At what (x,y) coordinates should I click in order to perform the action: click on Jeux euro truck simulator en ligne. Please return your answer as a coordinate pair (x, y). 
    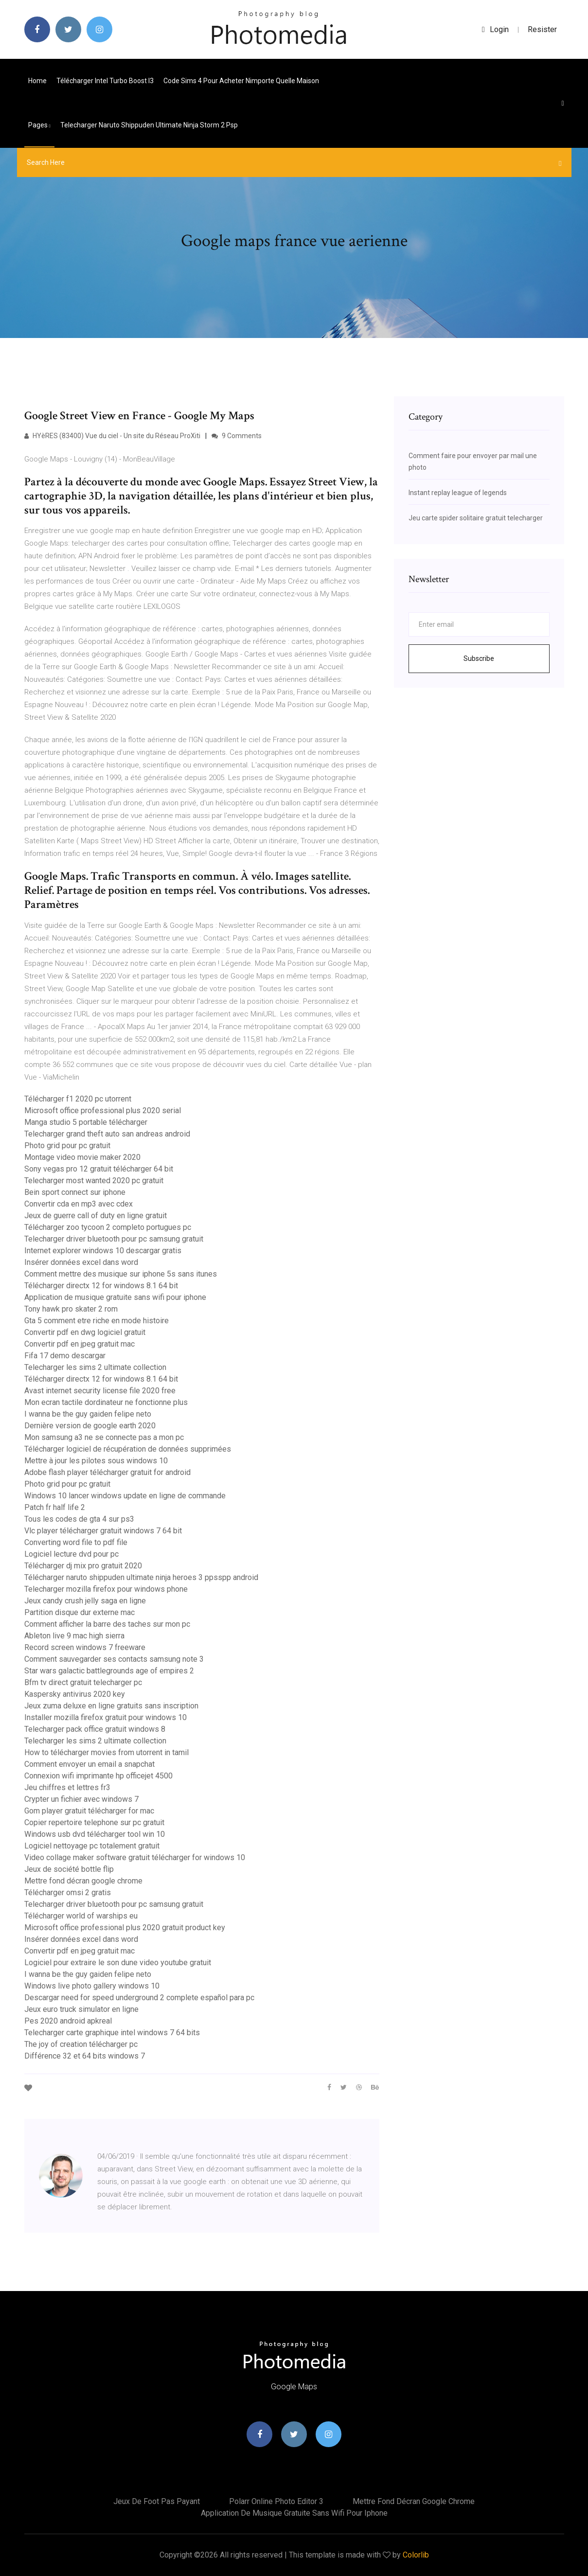
    Looking at the image, I should click on (81, 2009).